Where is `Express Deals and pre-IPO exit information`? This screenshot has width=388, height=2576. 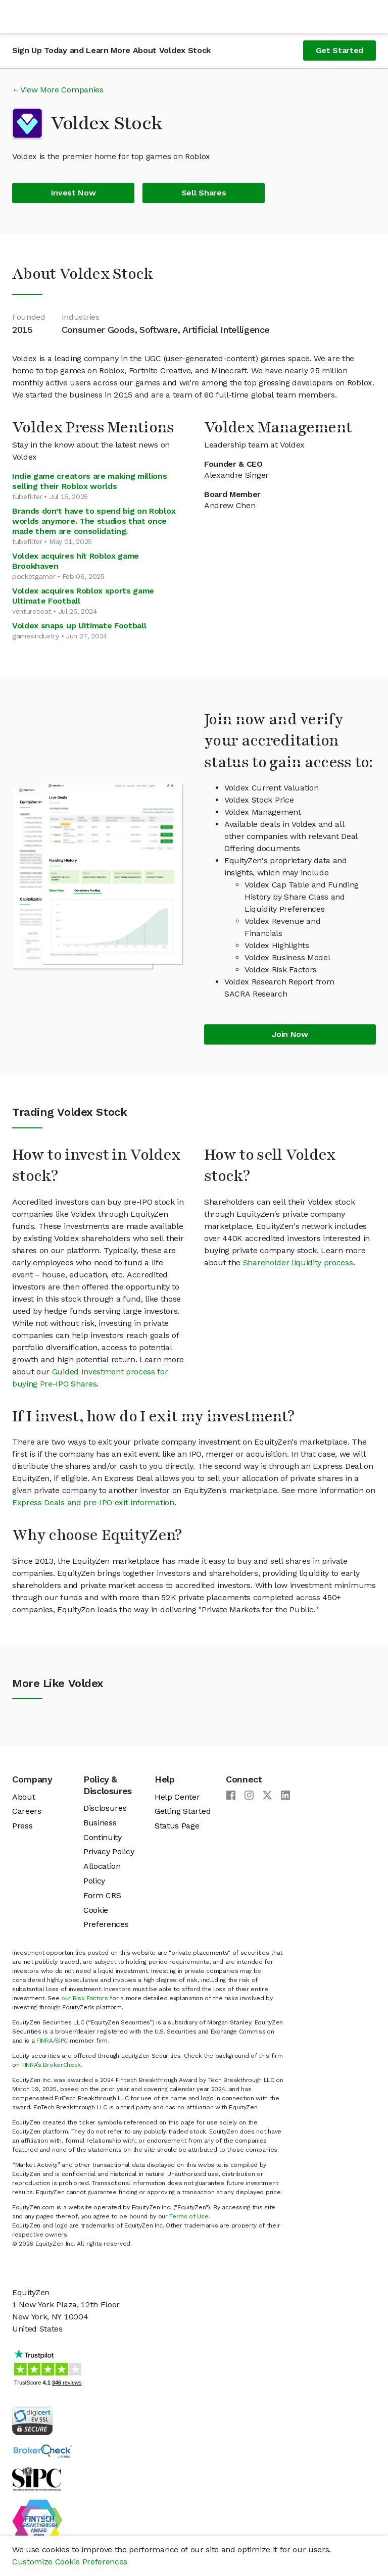 Express Deals and pre-IPO exit information is located at coordinates (93, 1502).